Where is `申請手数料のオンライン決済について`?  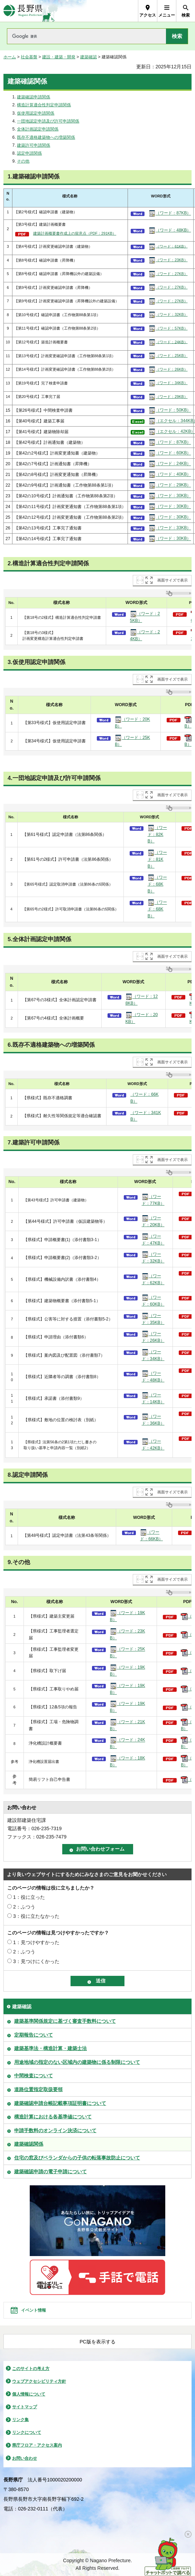
申請手数料のオンライン決済について is located at coordinates (55, 2130).